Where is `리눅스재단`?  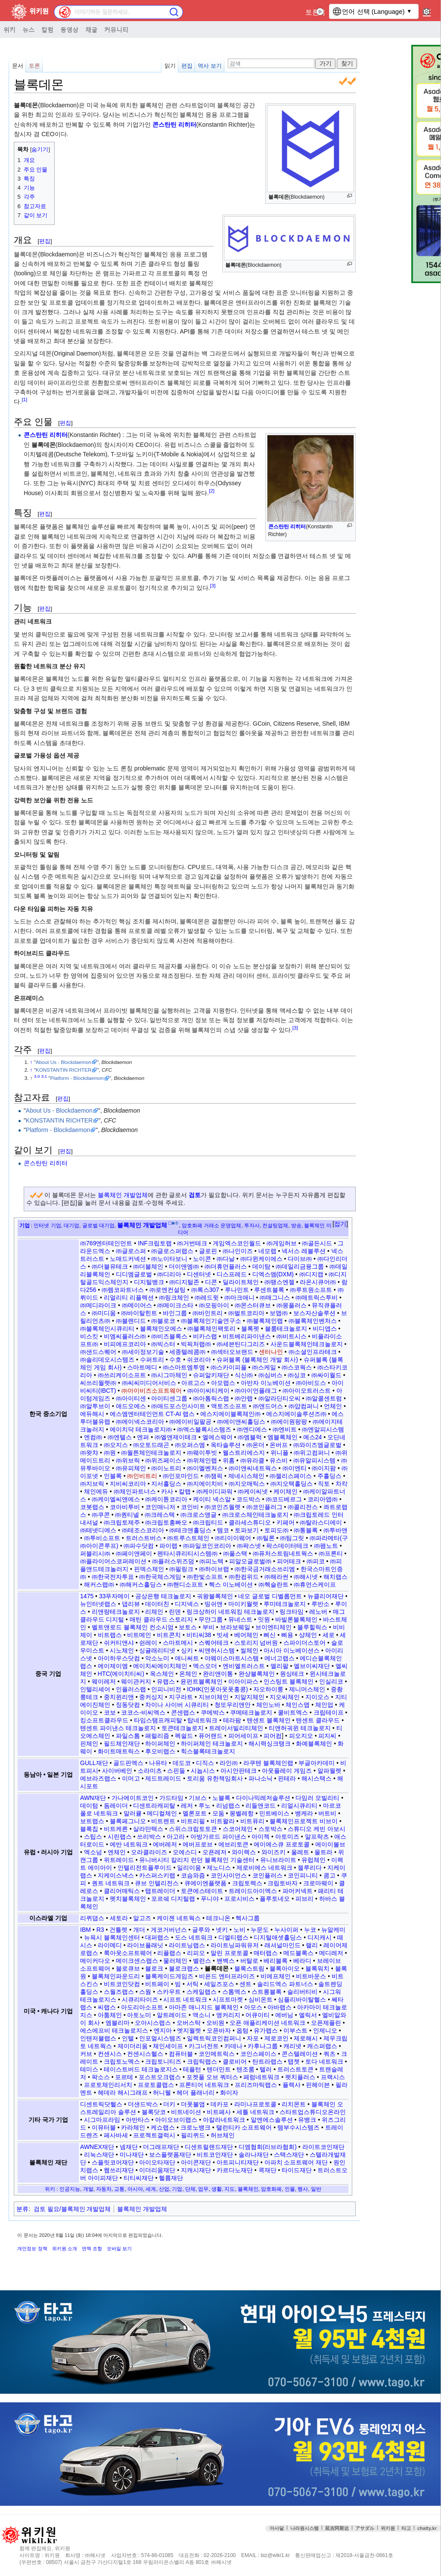 리눅스재단 is located at coordinates (99, 2154).